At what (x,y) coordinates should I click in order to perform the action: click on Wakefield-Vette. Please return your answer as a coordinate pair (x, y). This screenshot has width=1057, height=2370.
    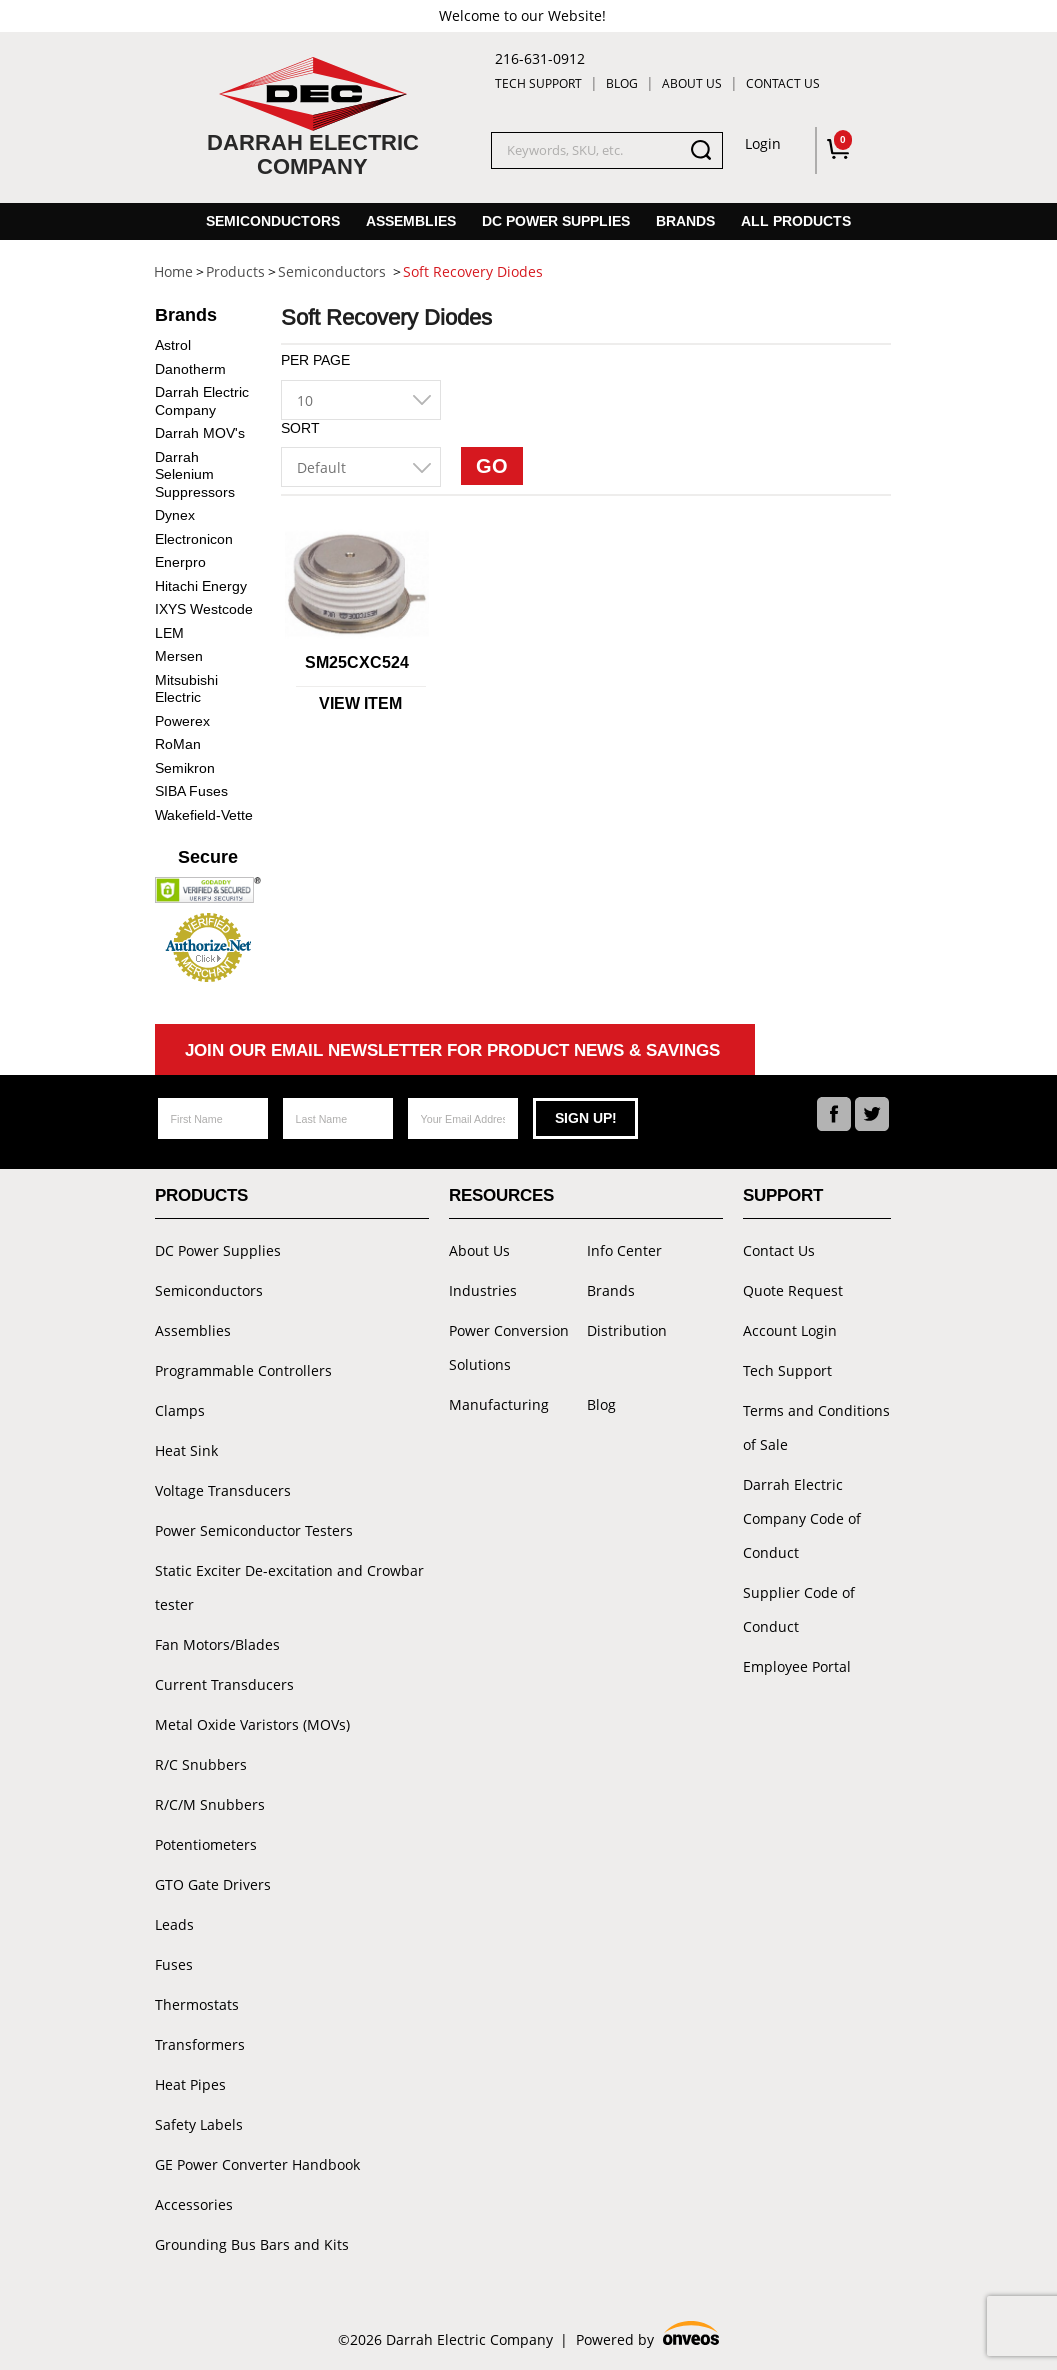
    Looking at the image, I should click on (204, 815).